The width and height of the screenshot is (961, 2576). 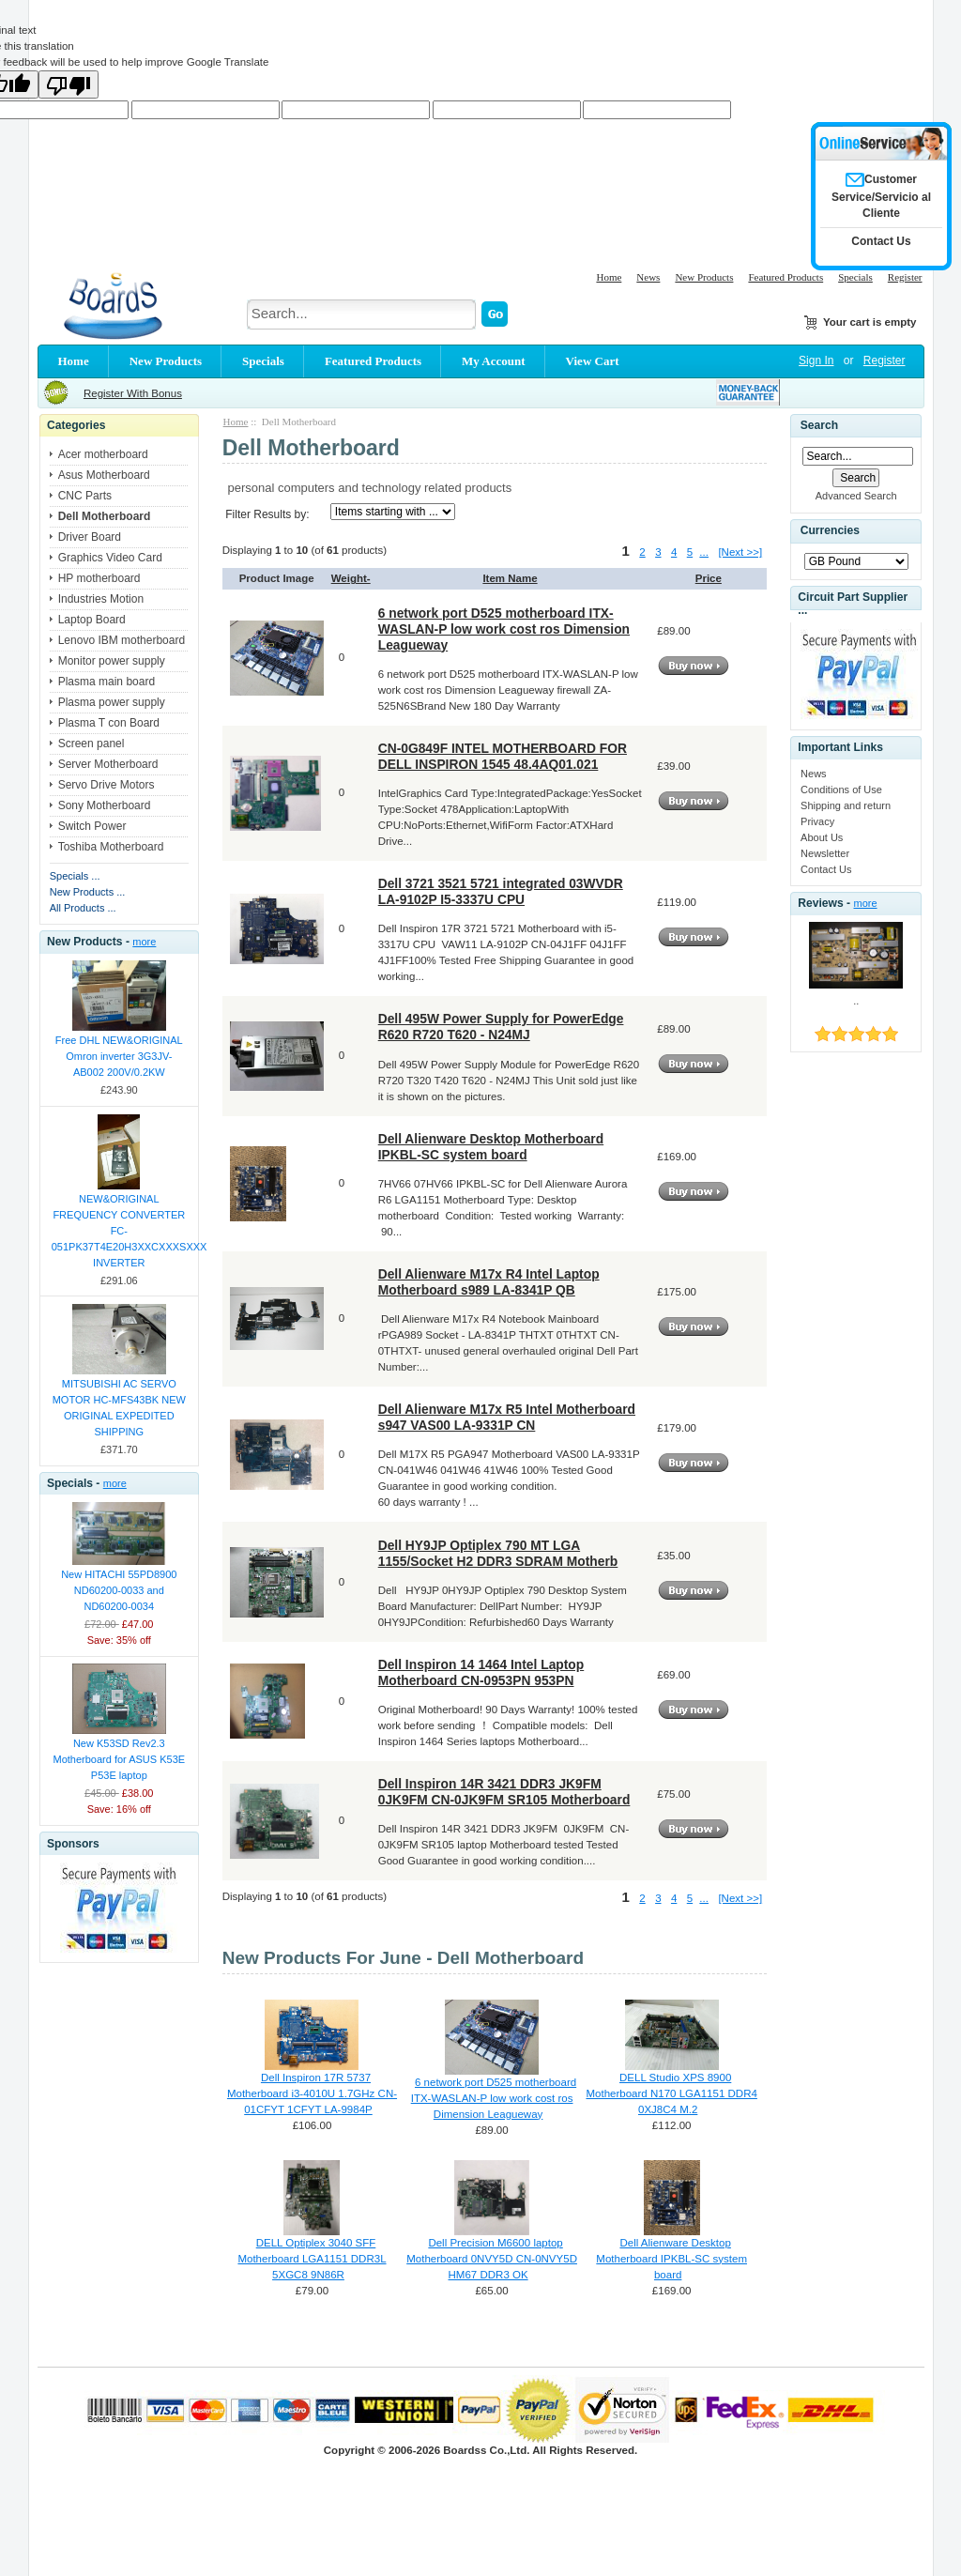 I want to click on Dell HY9JP Optiplex 790 MT LGA 1155/Socket H2 DDR3 SDRAM Motherb, so click(x=498, y=1553).